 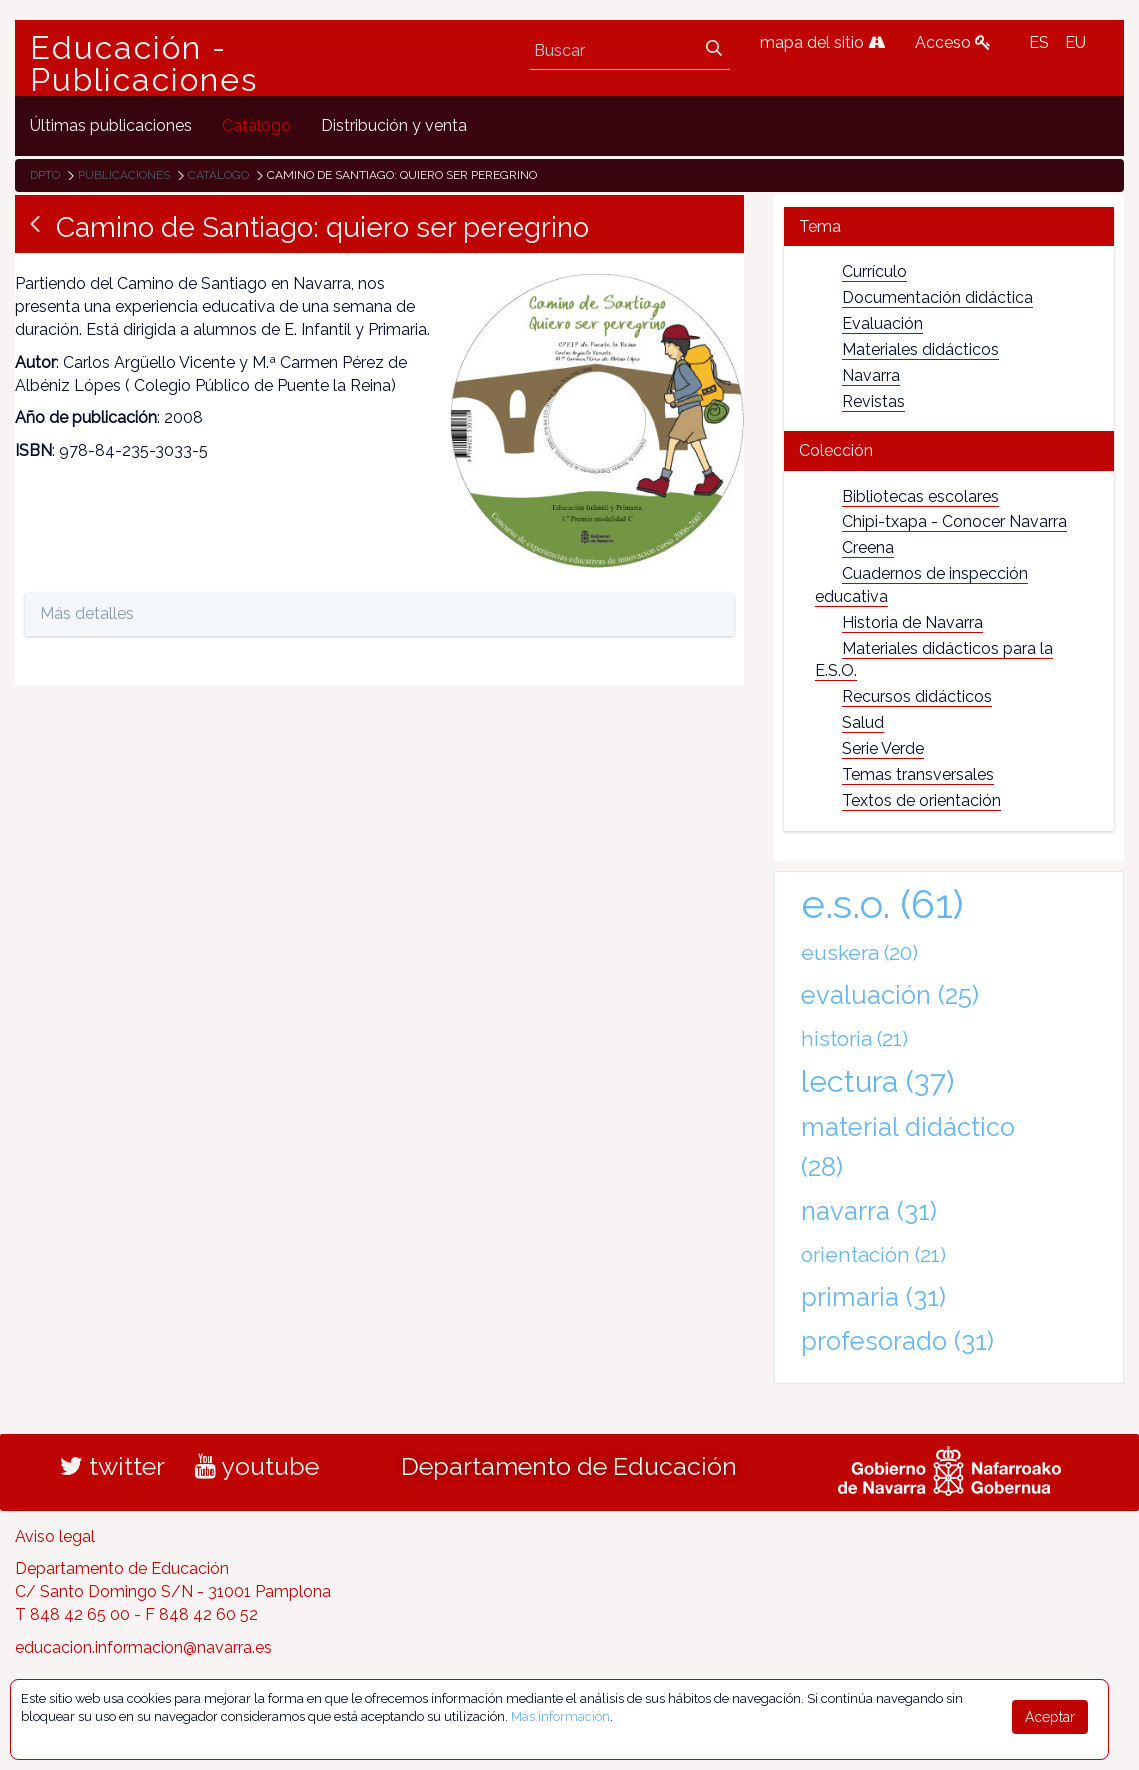 I want to click on Dpto, so click(x=45, y=175).